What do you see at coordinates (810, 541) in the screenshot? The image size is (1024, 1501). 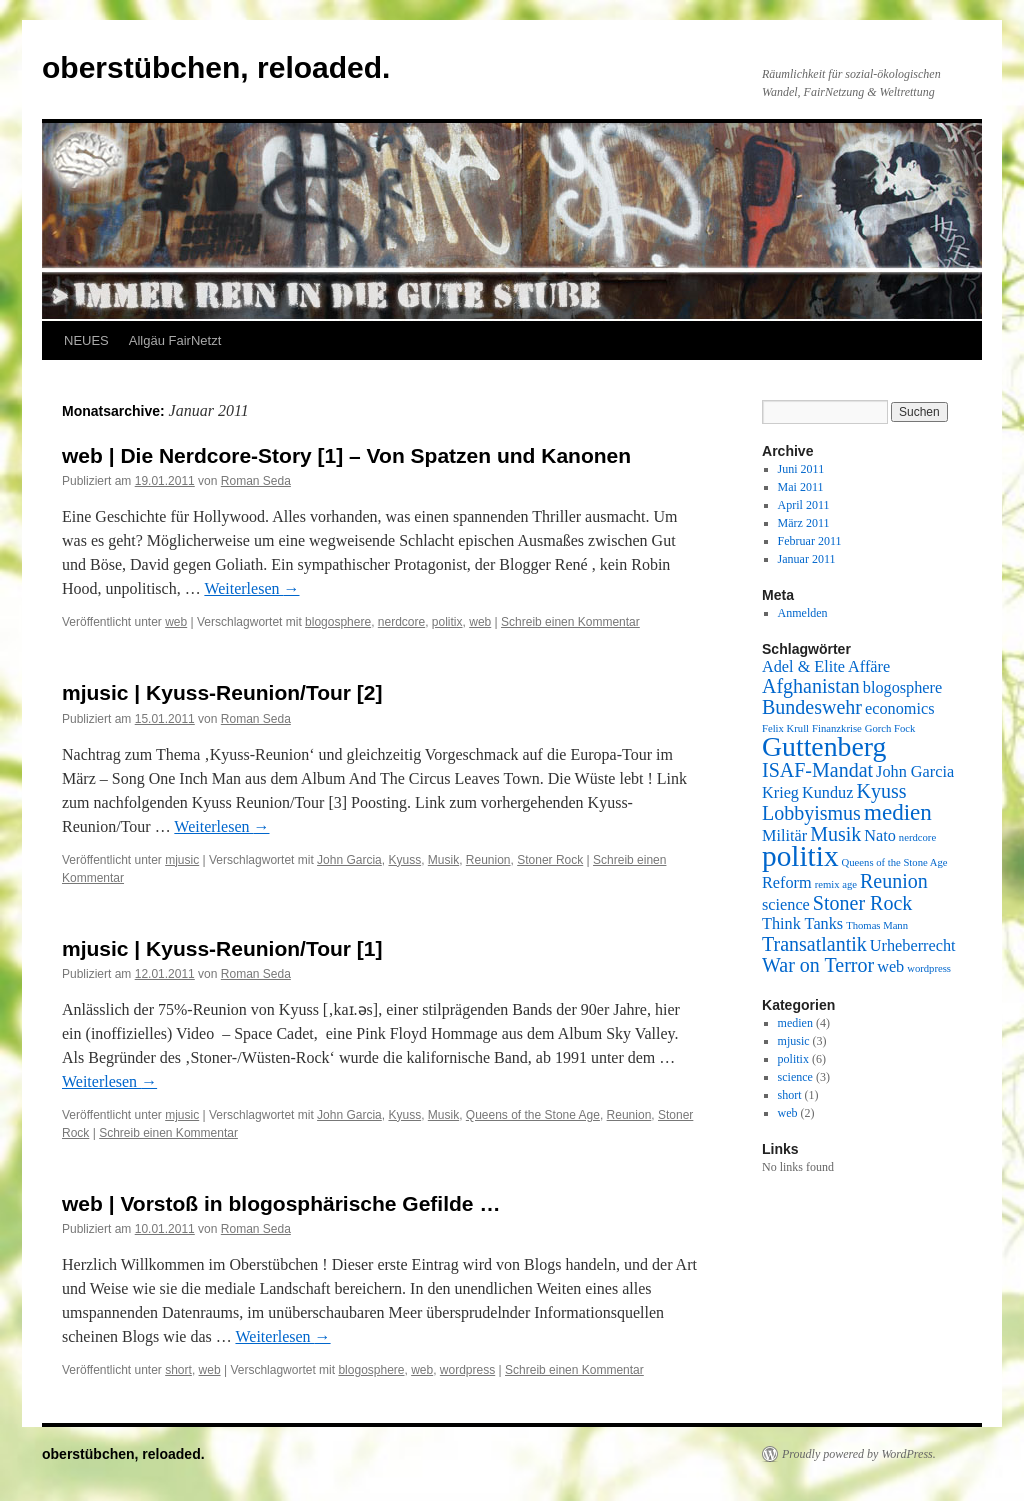 I see `Februar 2011` at bounding box center [810, 541].